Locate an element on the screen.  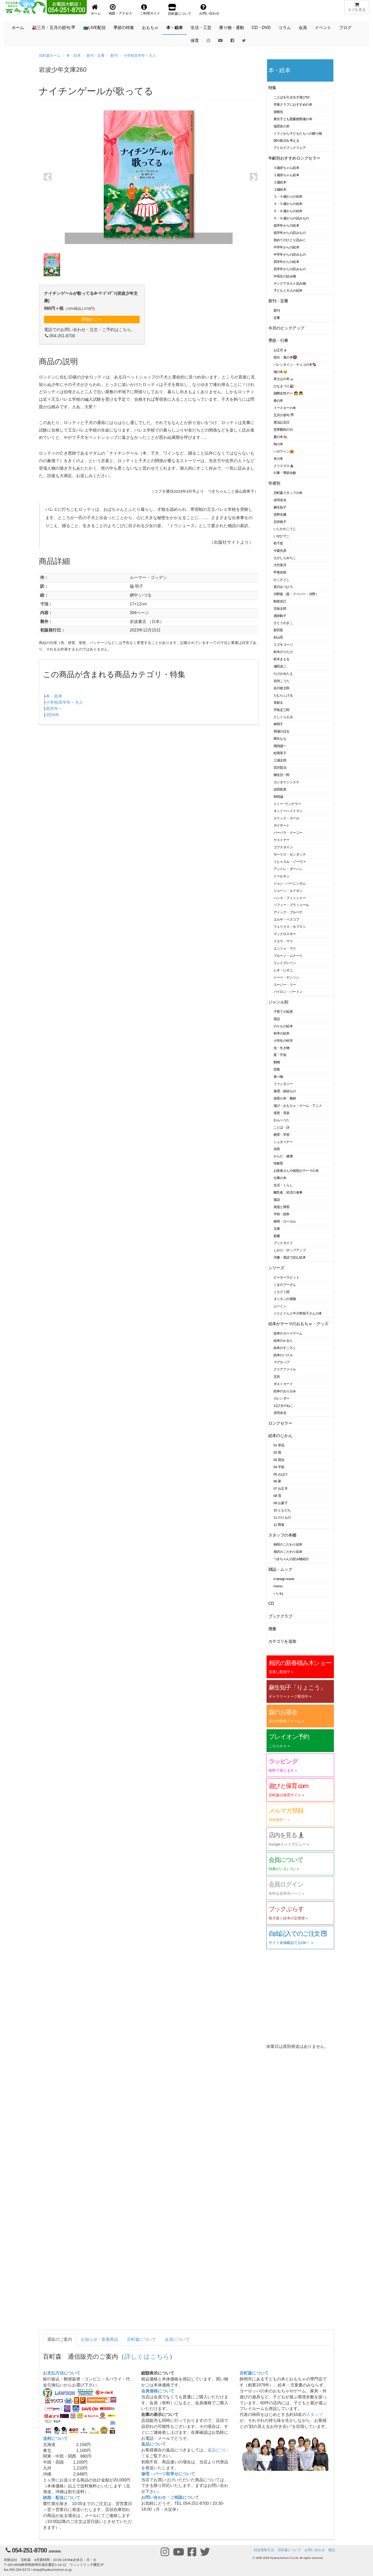
０歳赤ちゃん絵本 is located at coordinates (286, 168).